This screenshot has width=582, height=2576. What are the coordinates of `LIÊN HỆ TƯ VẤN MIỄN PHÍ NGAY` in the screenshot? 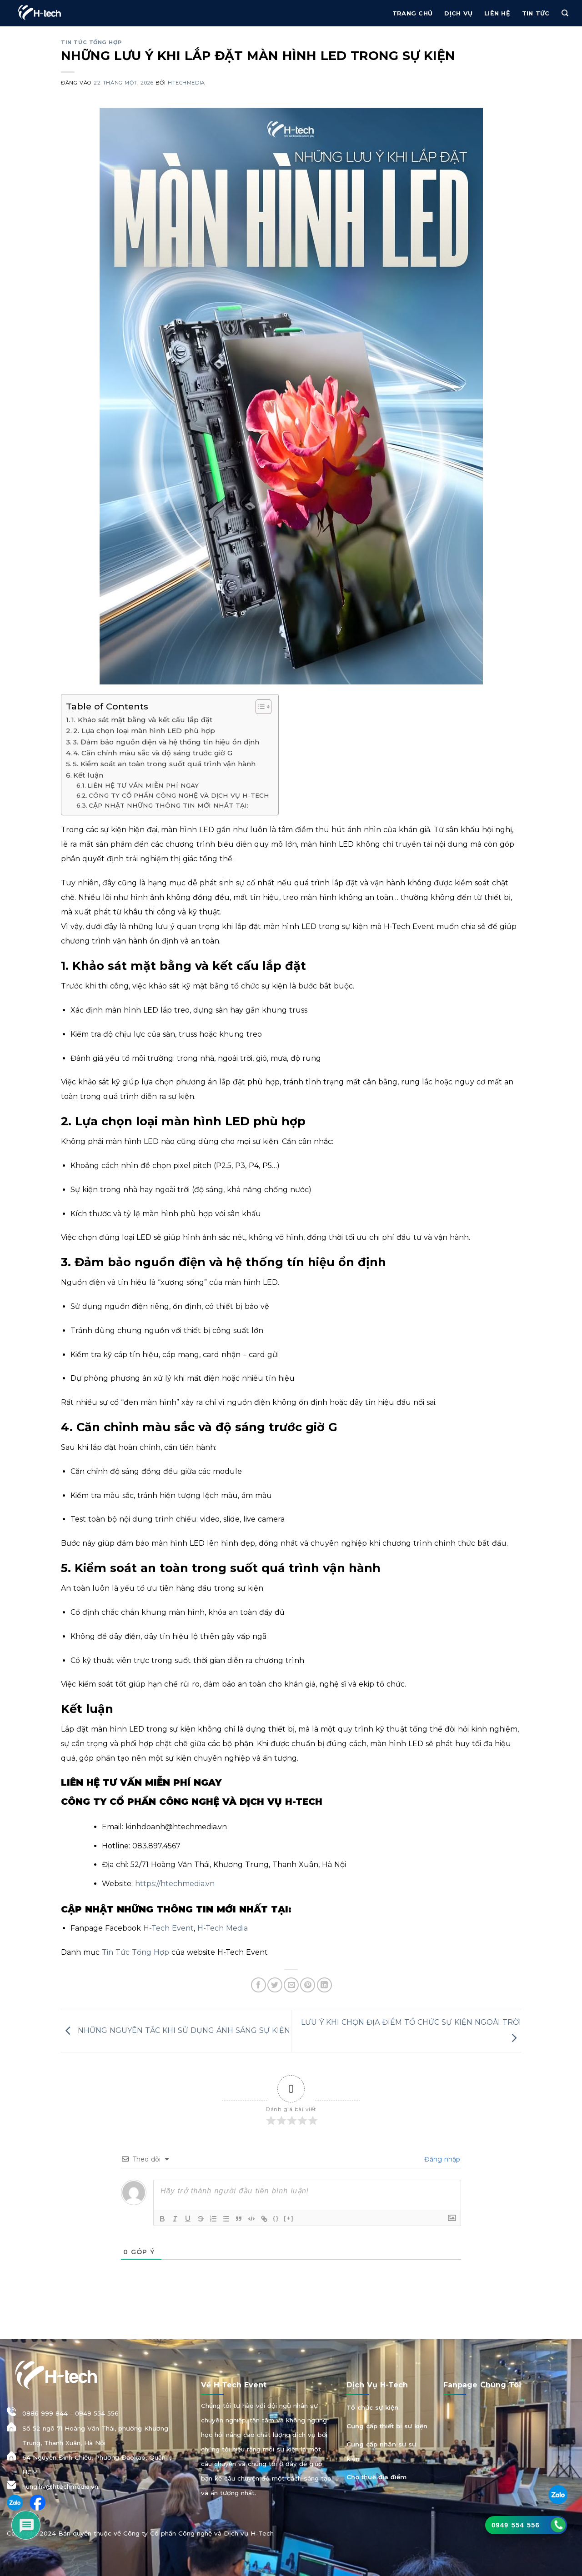 It's located at (143, 785).